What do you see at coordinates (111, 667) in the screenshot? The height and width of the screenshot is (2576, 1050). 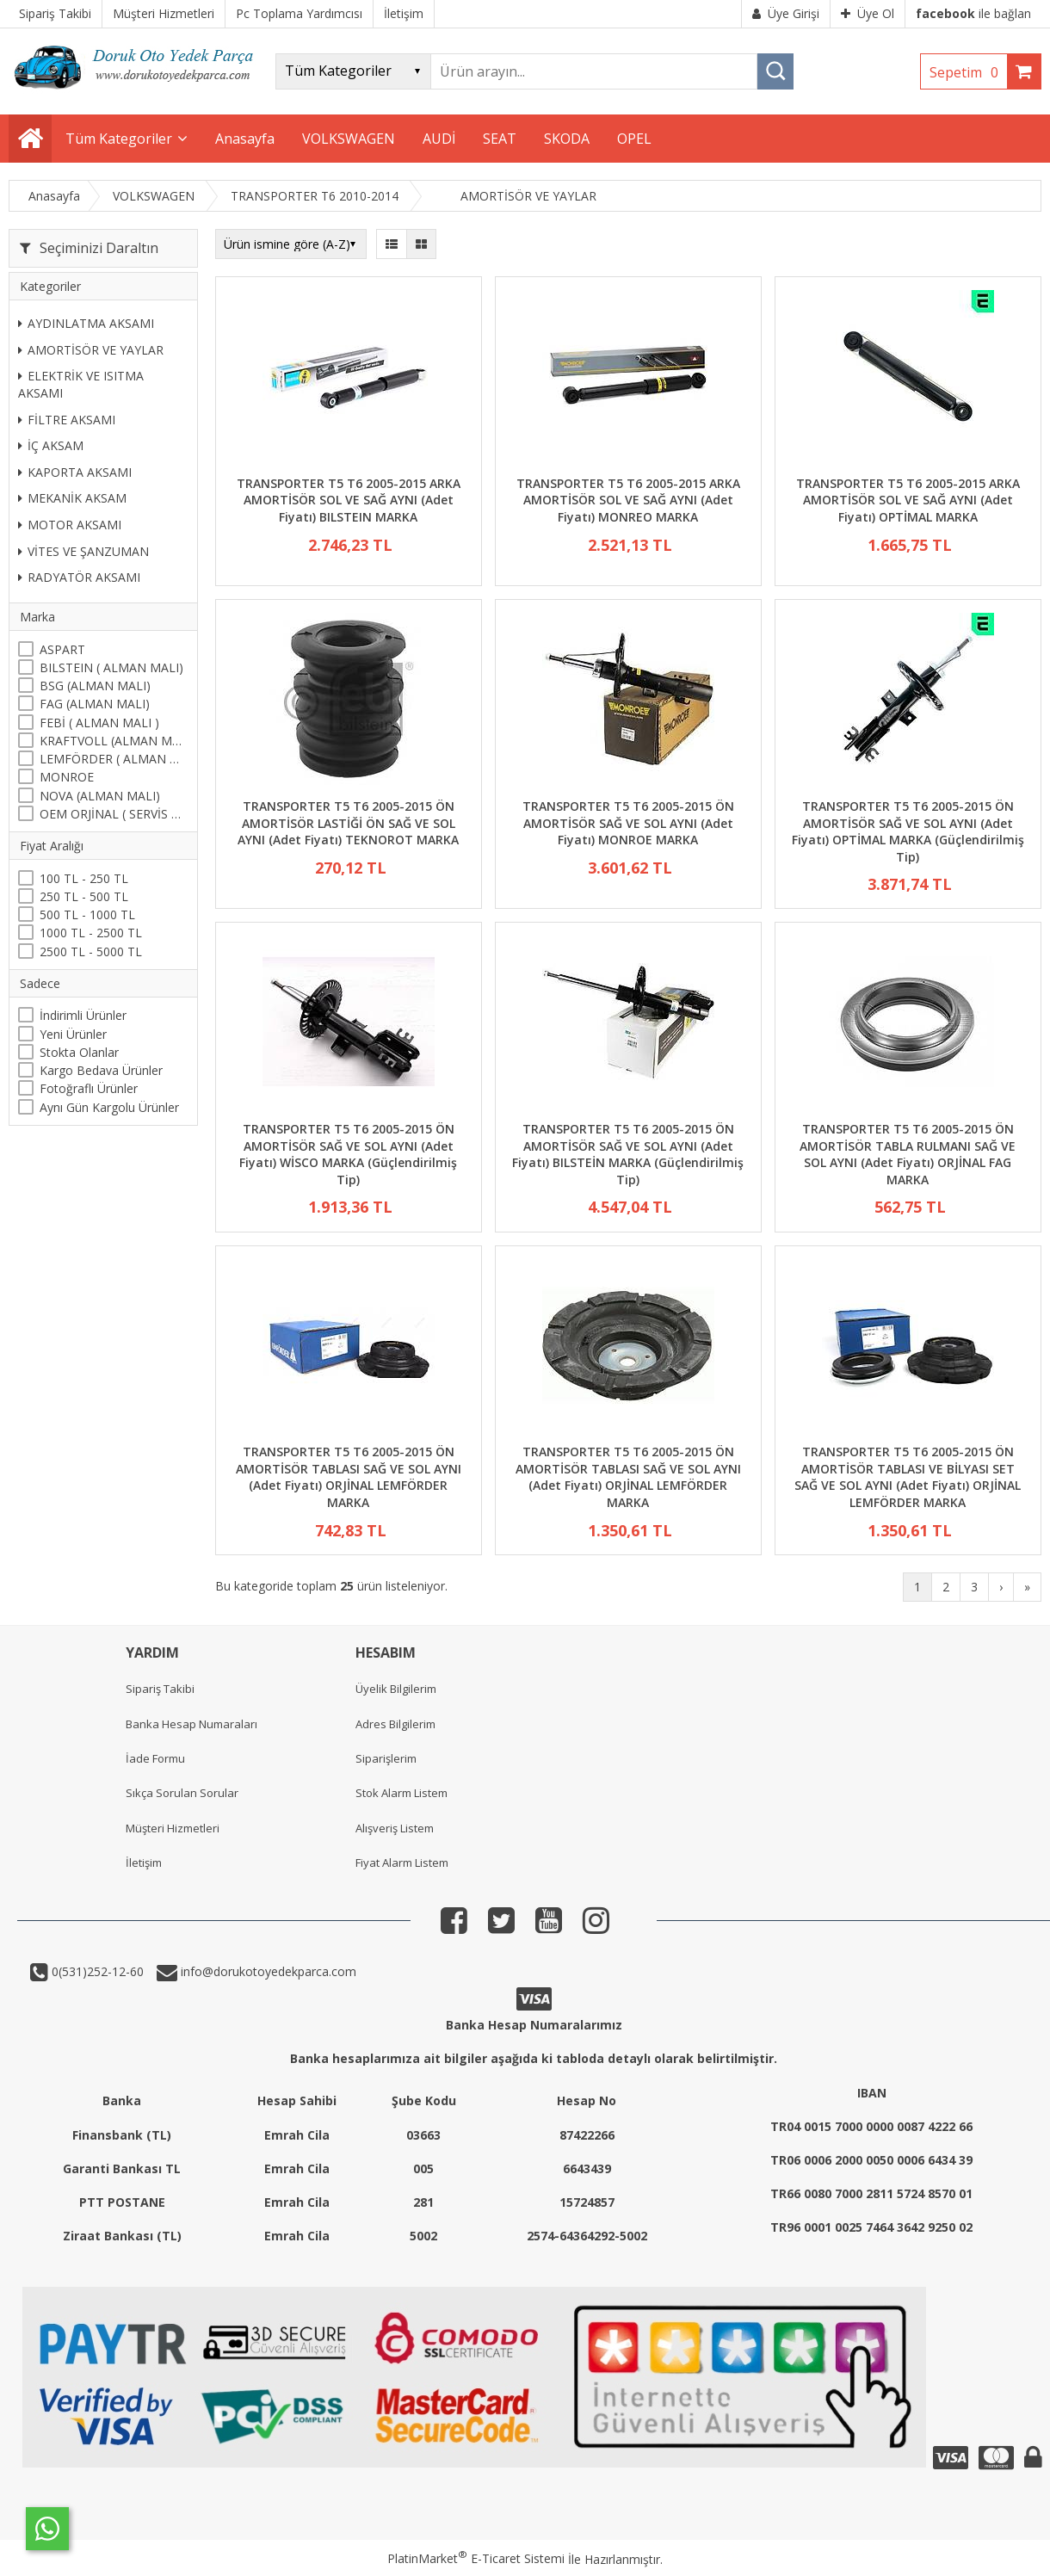 I see `BILSTEIN ( ALMAN MALI)` at bounding box center [111, 667].